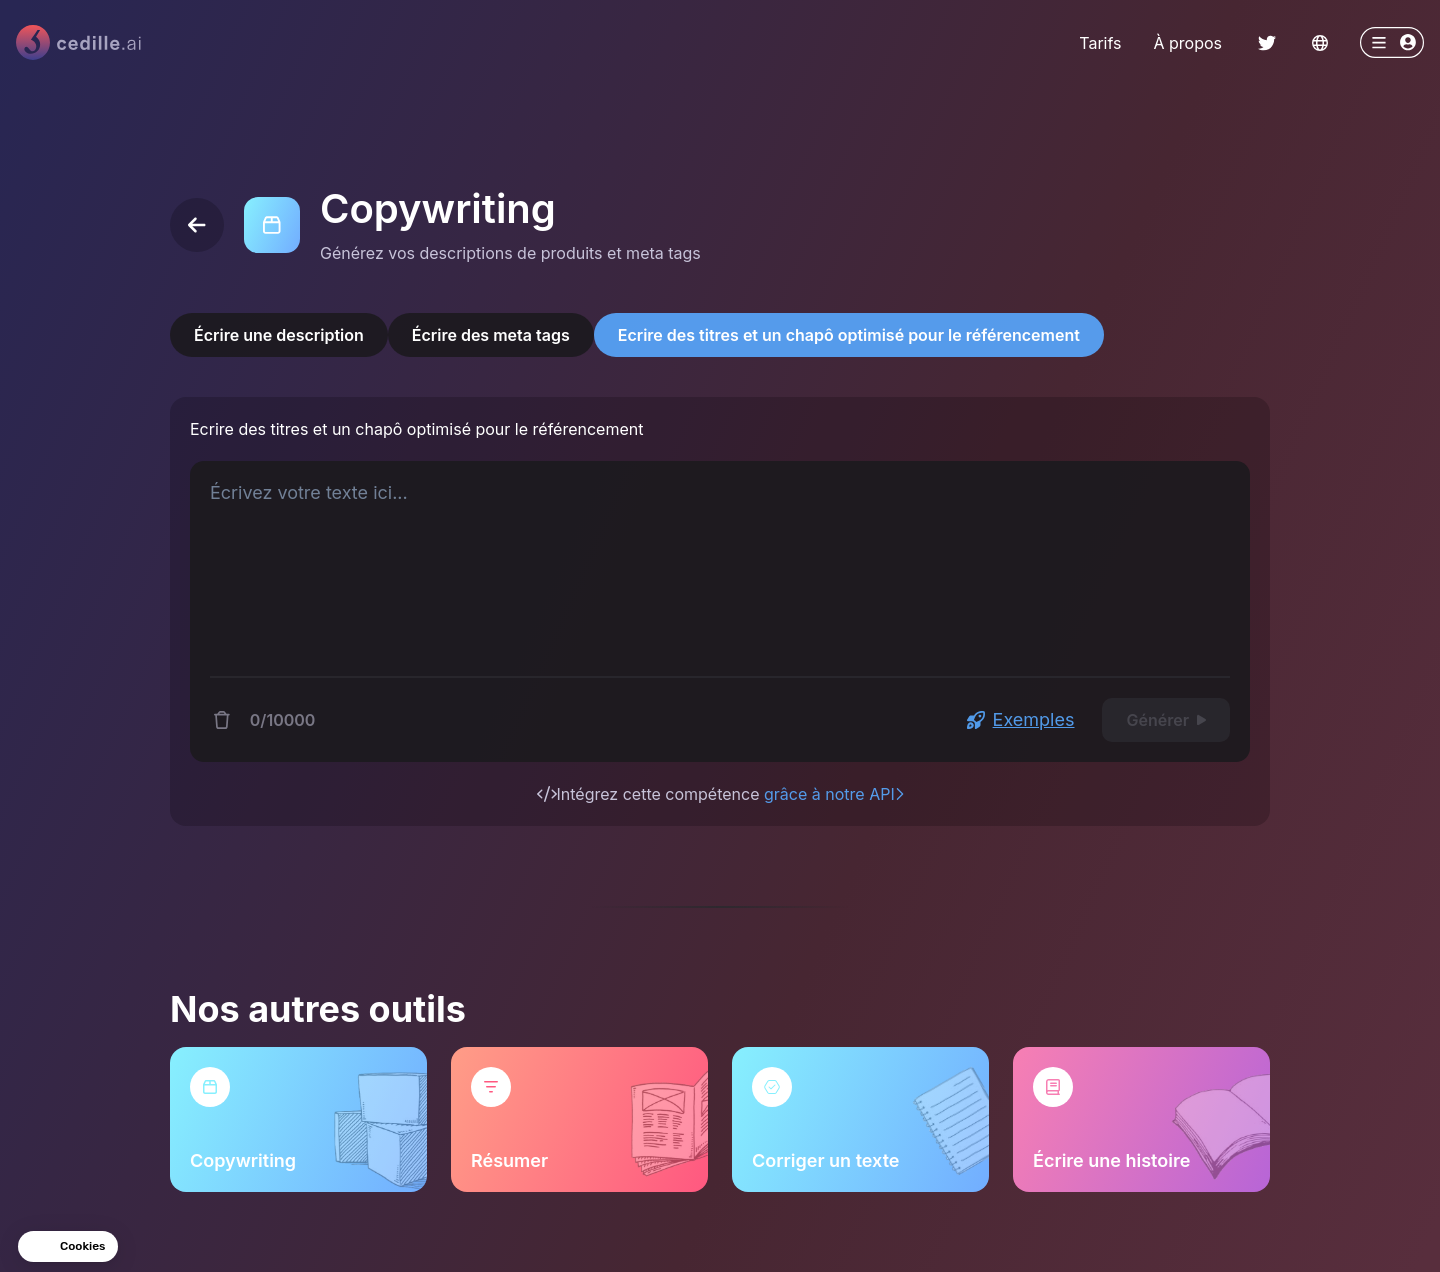 The width and height of the screenshot is (1440, 1272). What do you see at coordinates (68, 1246) in the screenshot?
I see `[button]` at bounding box center [68, 1246].